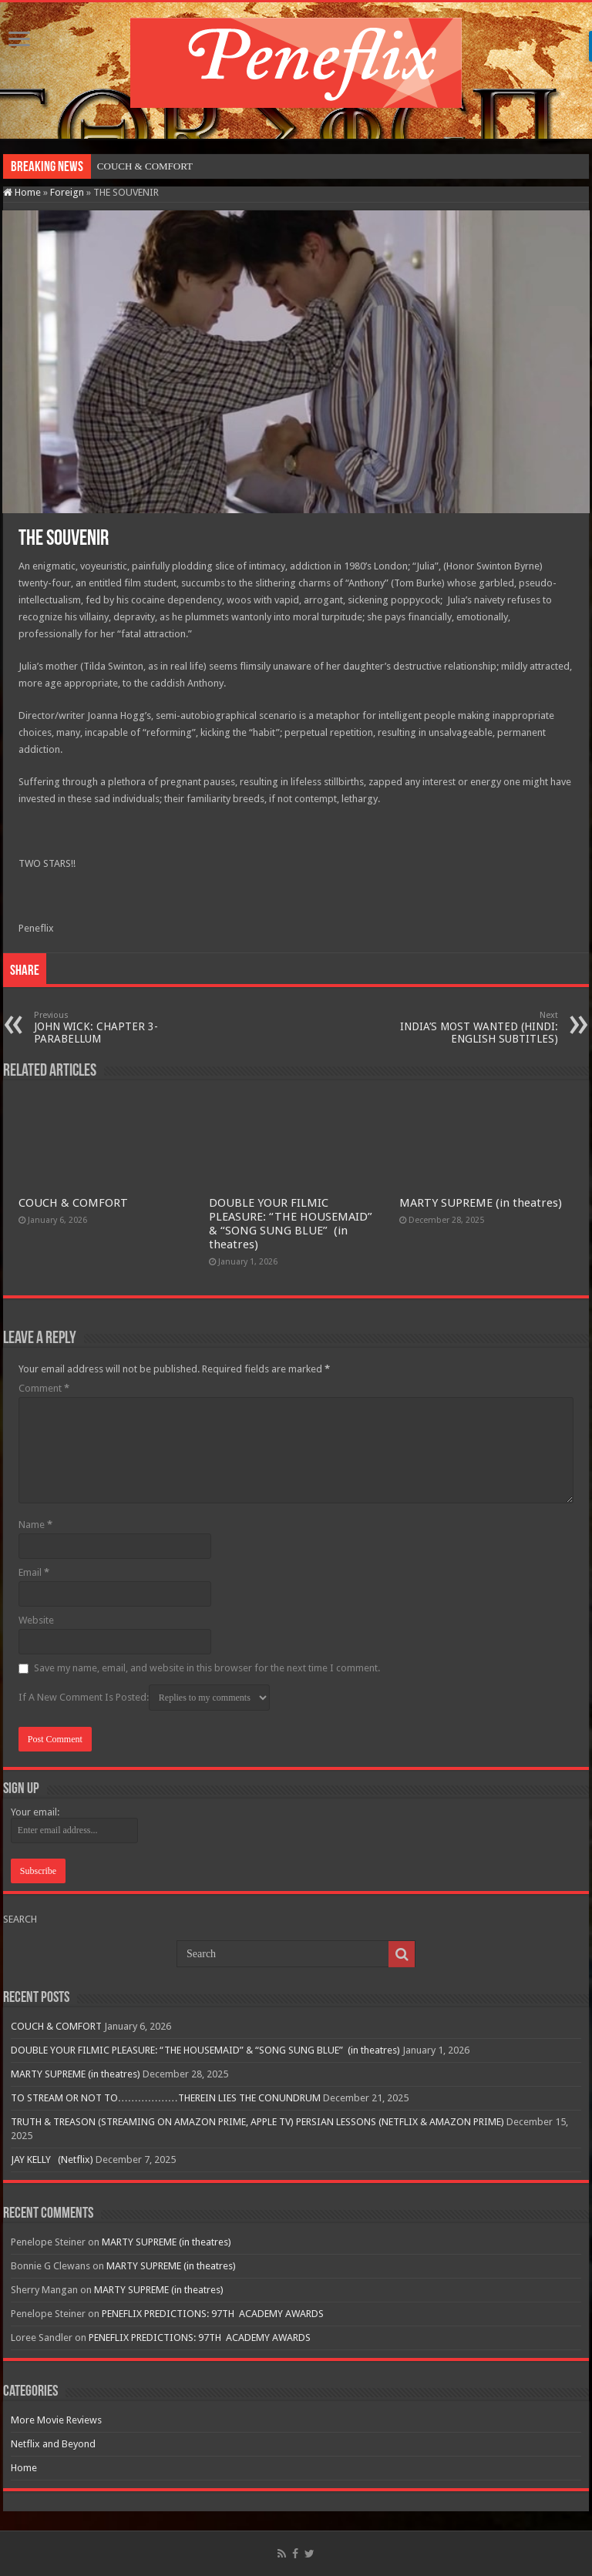  Describe the element at coordinates (257, 2122) in the screenshot. I see `TRUTH & TREASON (STREAMING ON AMAZON PRIME, APPLE TV) PERSIAN LESSONS (NETFLIX & AMAZON PRIME)` at that location.